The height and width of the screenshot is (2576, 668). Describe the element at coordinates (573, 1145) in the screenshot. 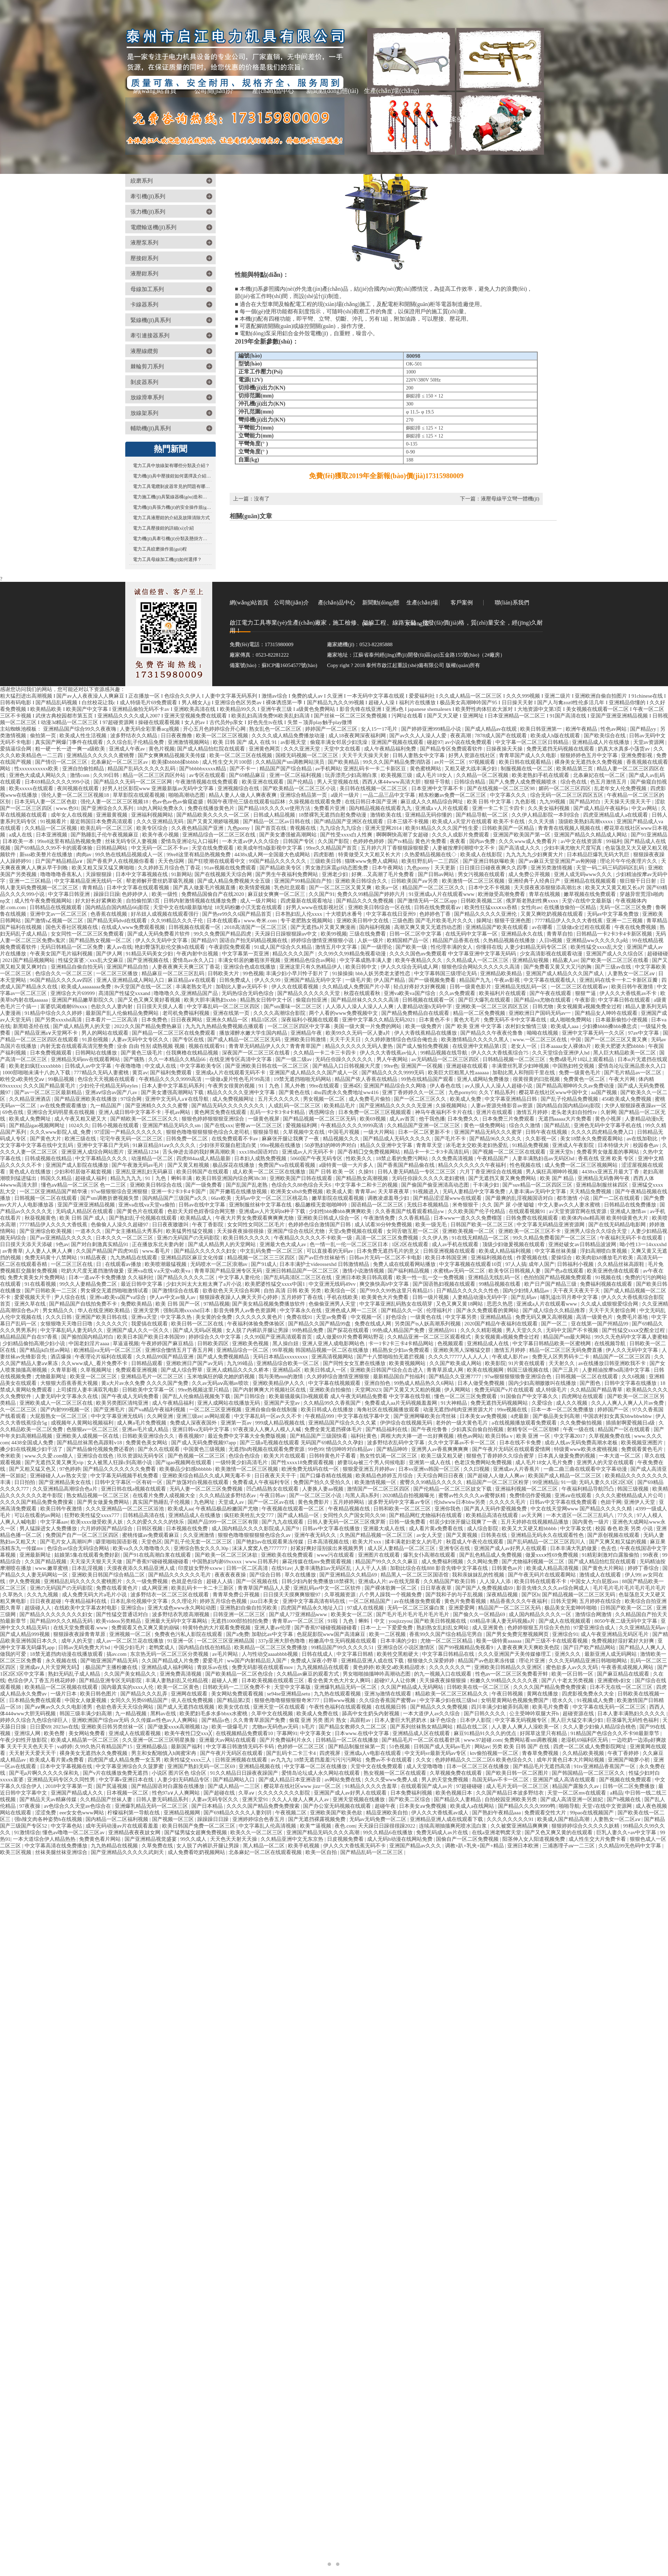

I see `亚洲成人午夜影院` at that location.